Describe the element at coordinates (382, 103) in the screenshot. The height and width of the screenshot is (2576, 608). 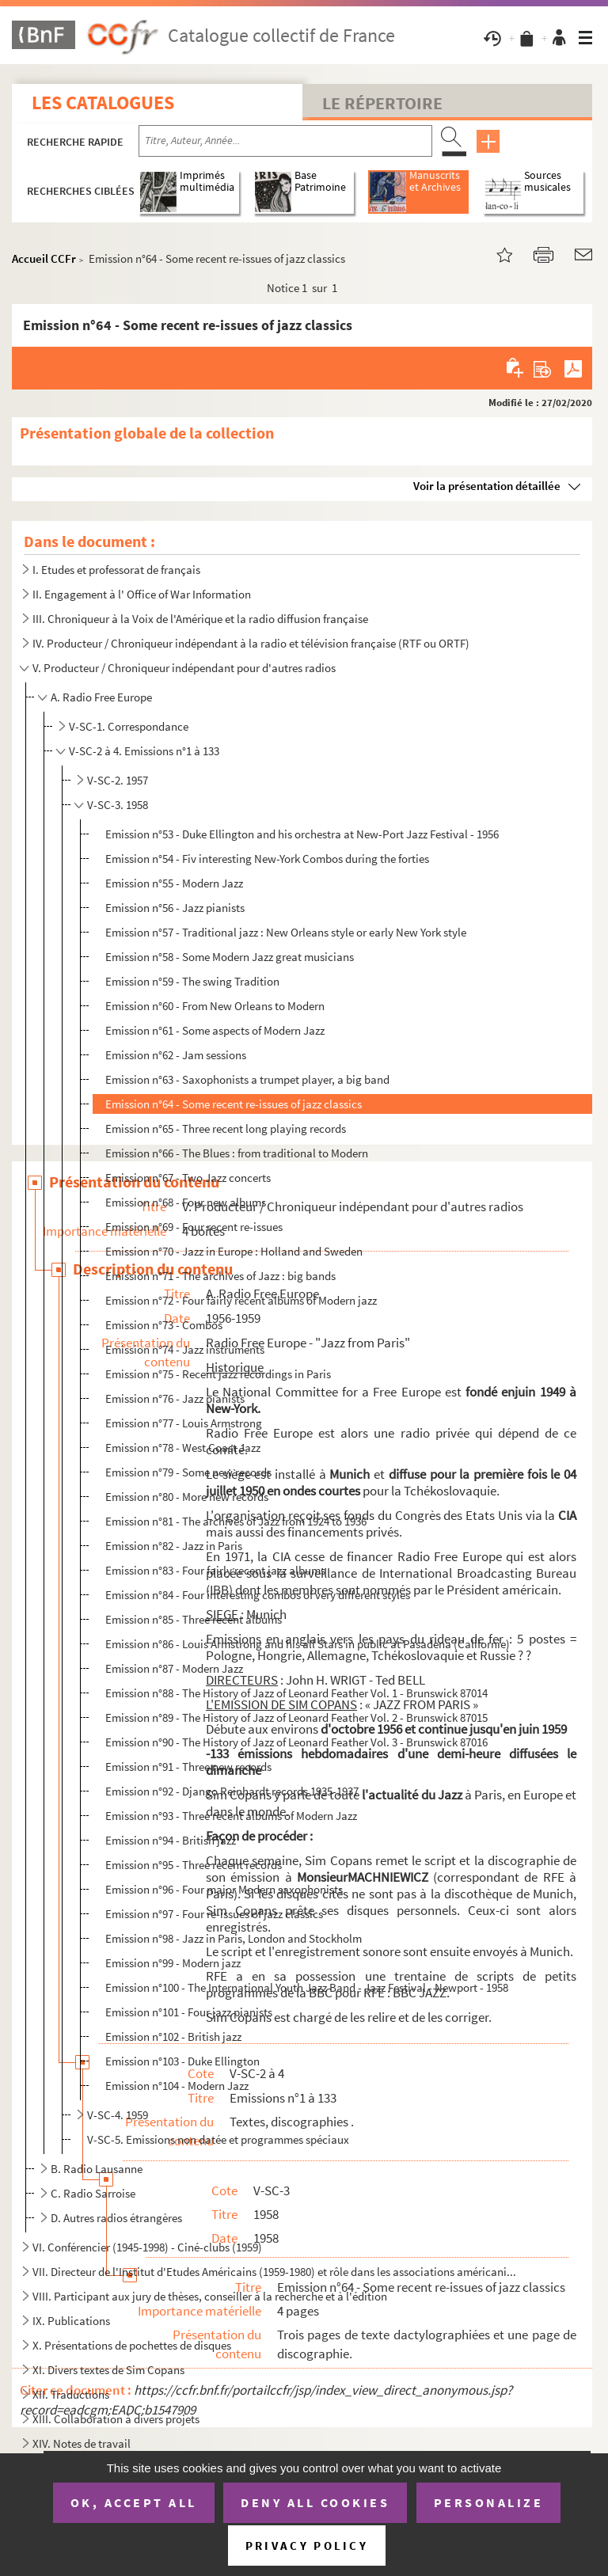
I see `Le Répertoire` at that location.